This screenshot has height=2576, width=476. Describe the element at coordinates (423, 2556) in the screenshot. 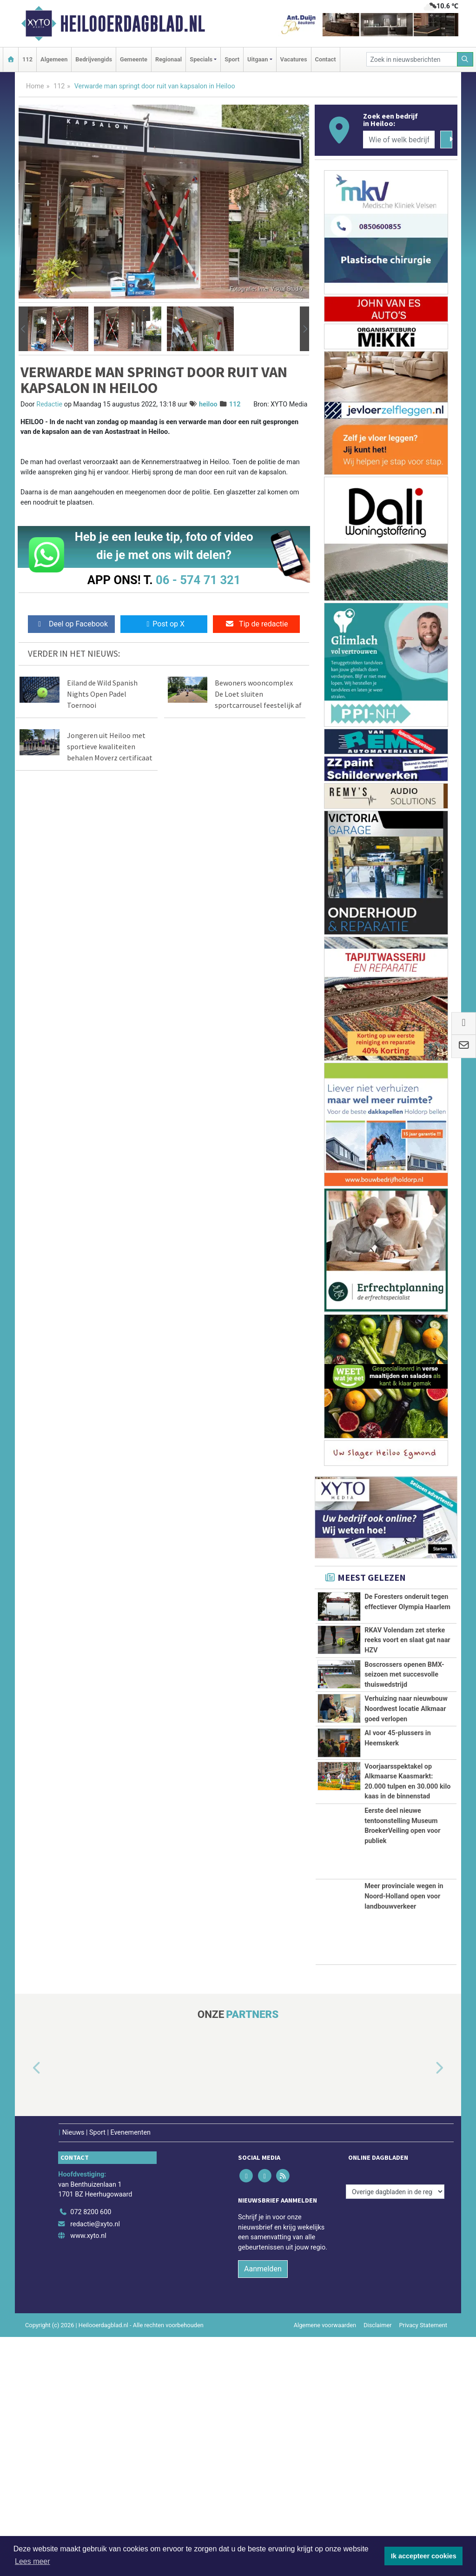

I see `Ik accepteer cookies [button]` at that location.